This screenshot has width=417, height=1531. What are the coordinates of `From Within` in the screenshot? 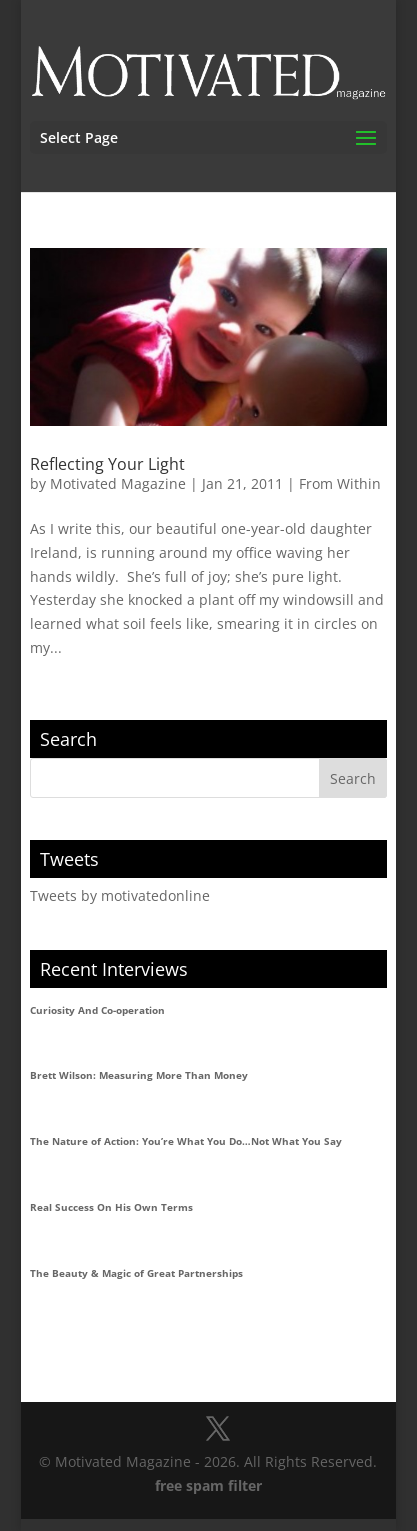 It's located at (340, 483).